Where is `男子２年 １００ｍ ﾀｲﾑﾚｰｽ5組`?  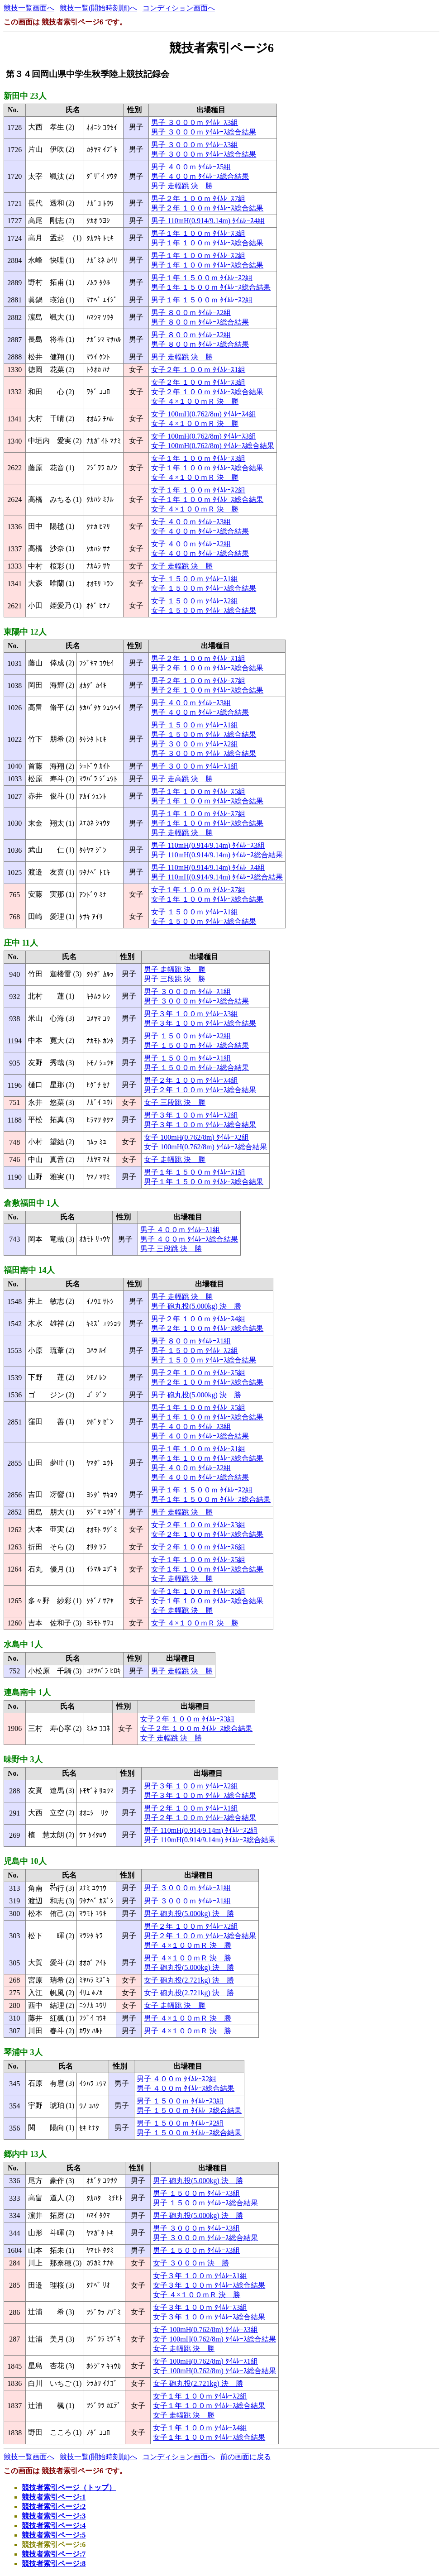
男子２年 １００ｍ ﾀｲﾑﾚｰｽ5組 is located at coordinates (198, 1372).